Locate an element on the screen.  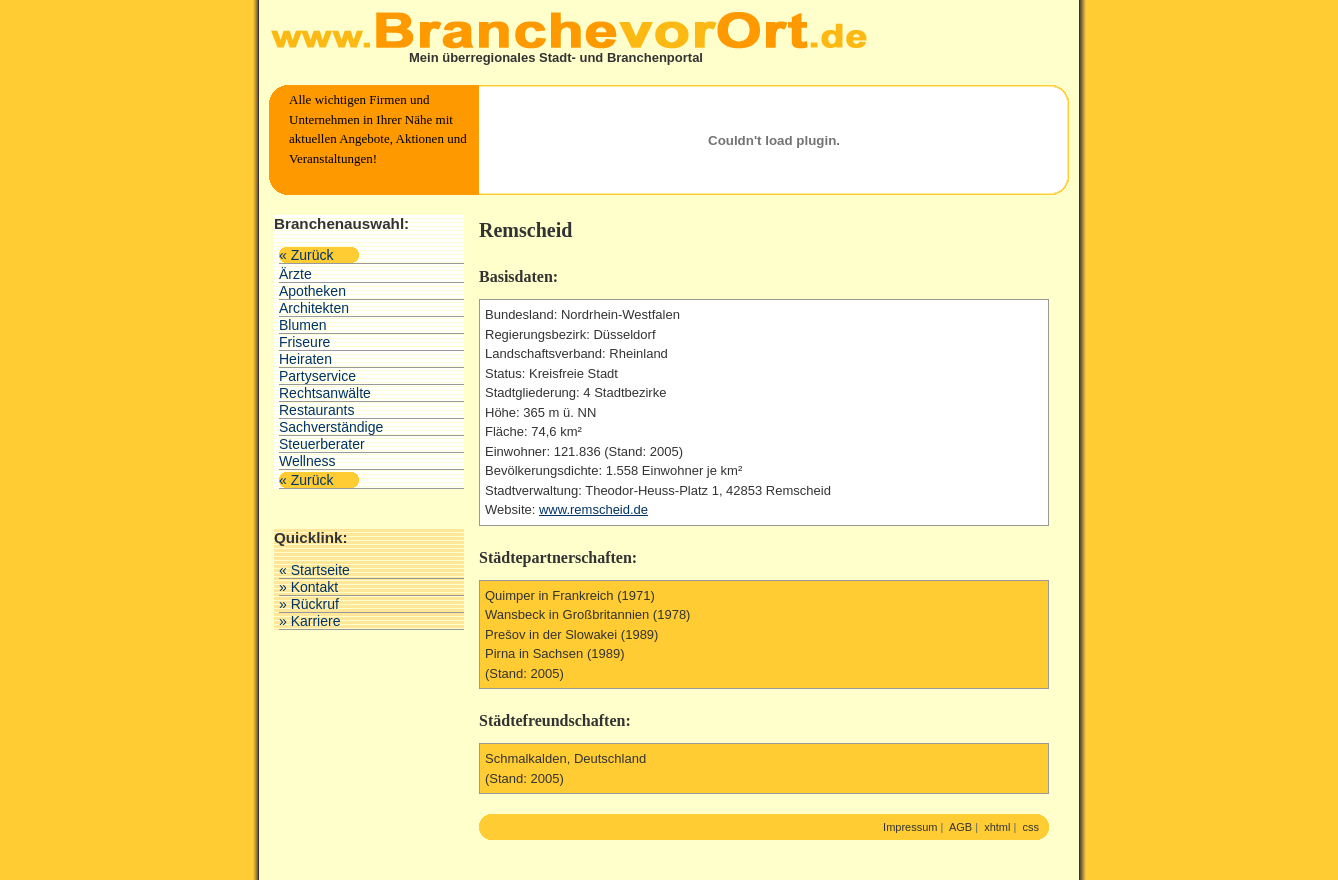
Partyservice is located at coordinates (317, 376).